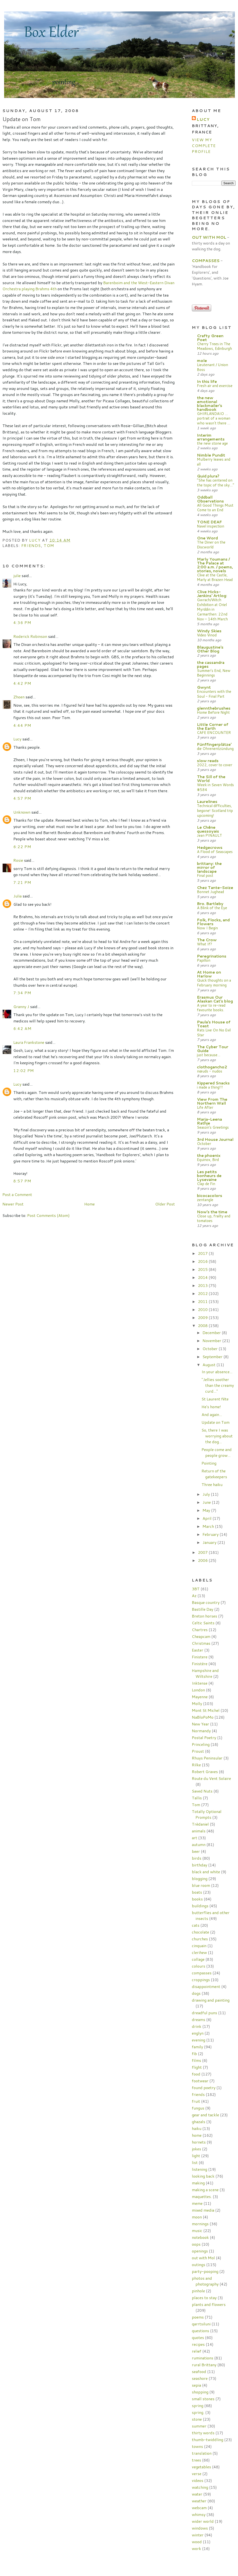  What do you see at coordinates (207, 381) in the screenshot?
I see `In this life` at bounding box center [207, 381].